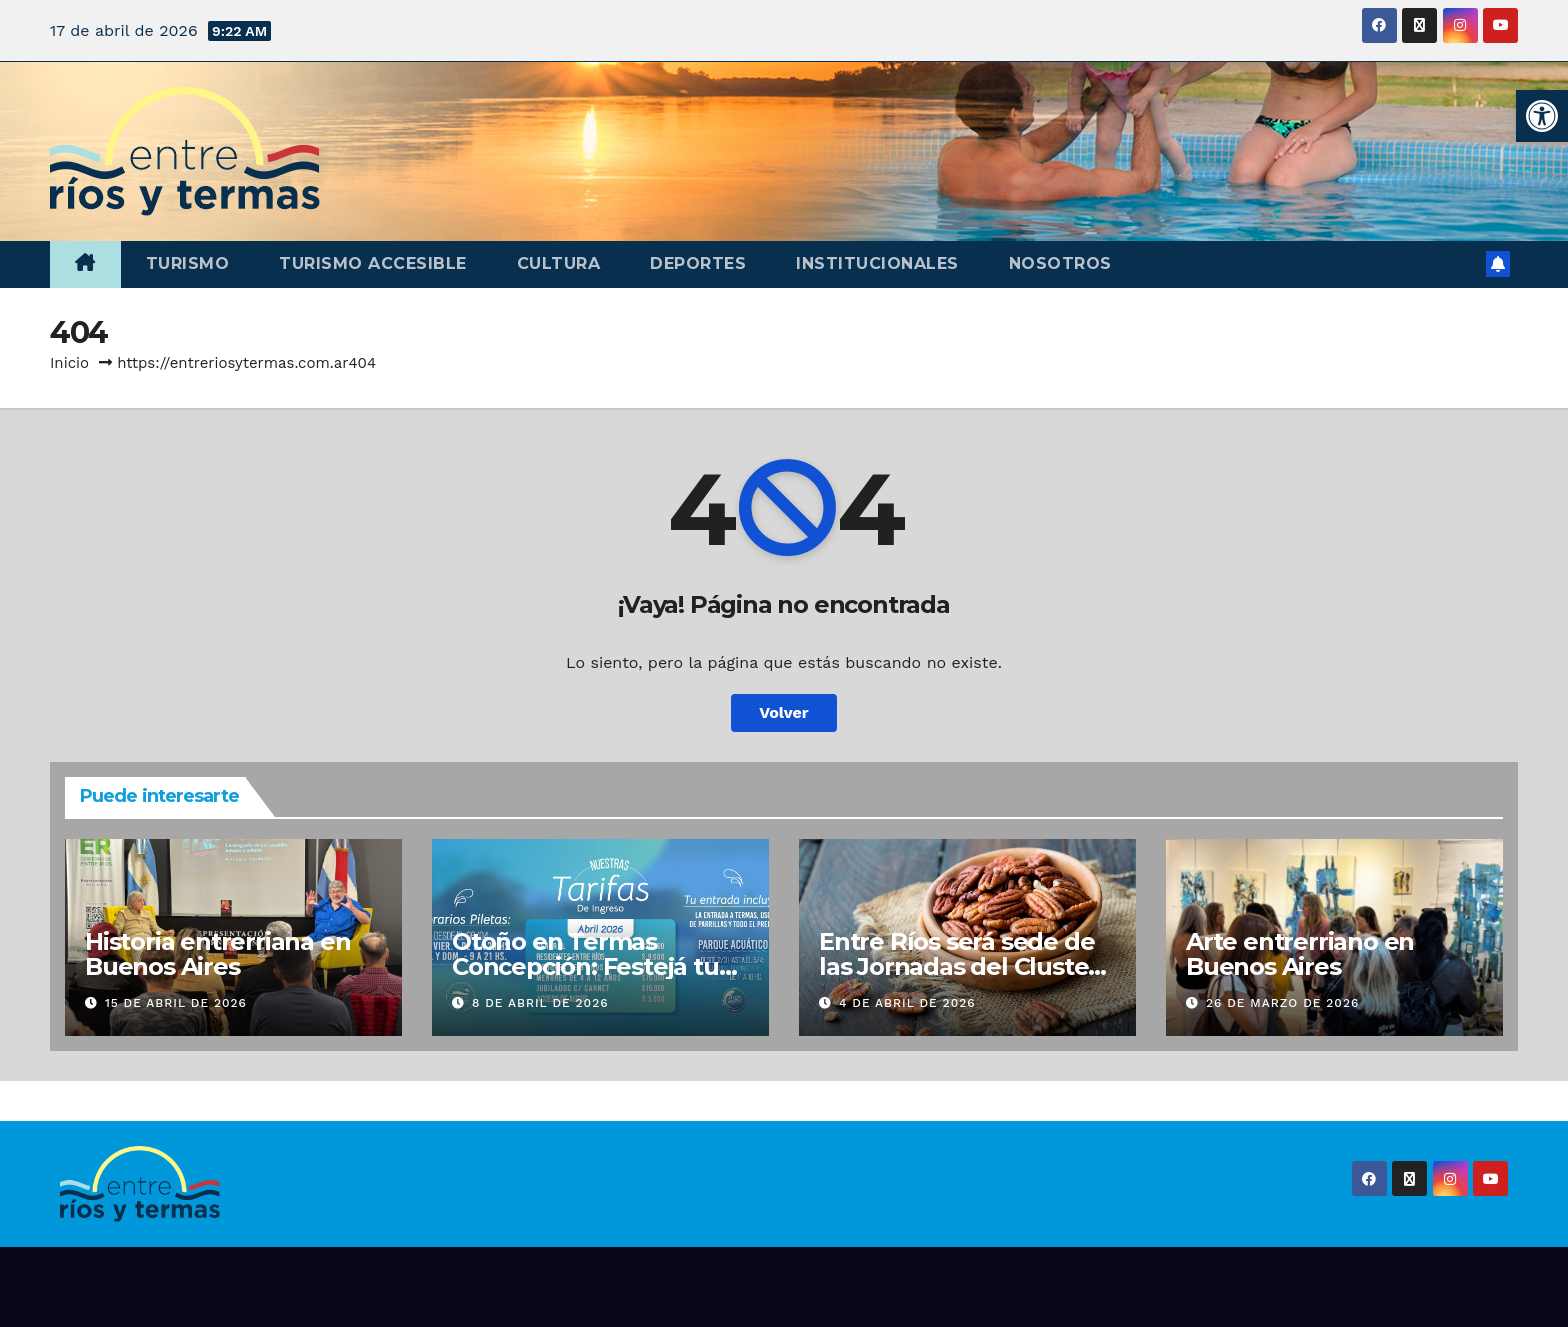  I want to click on Historia entrerriana en Buenos Aires, so click(217, 954).